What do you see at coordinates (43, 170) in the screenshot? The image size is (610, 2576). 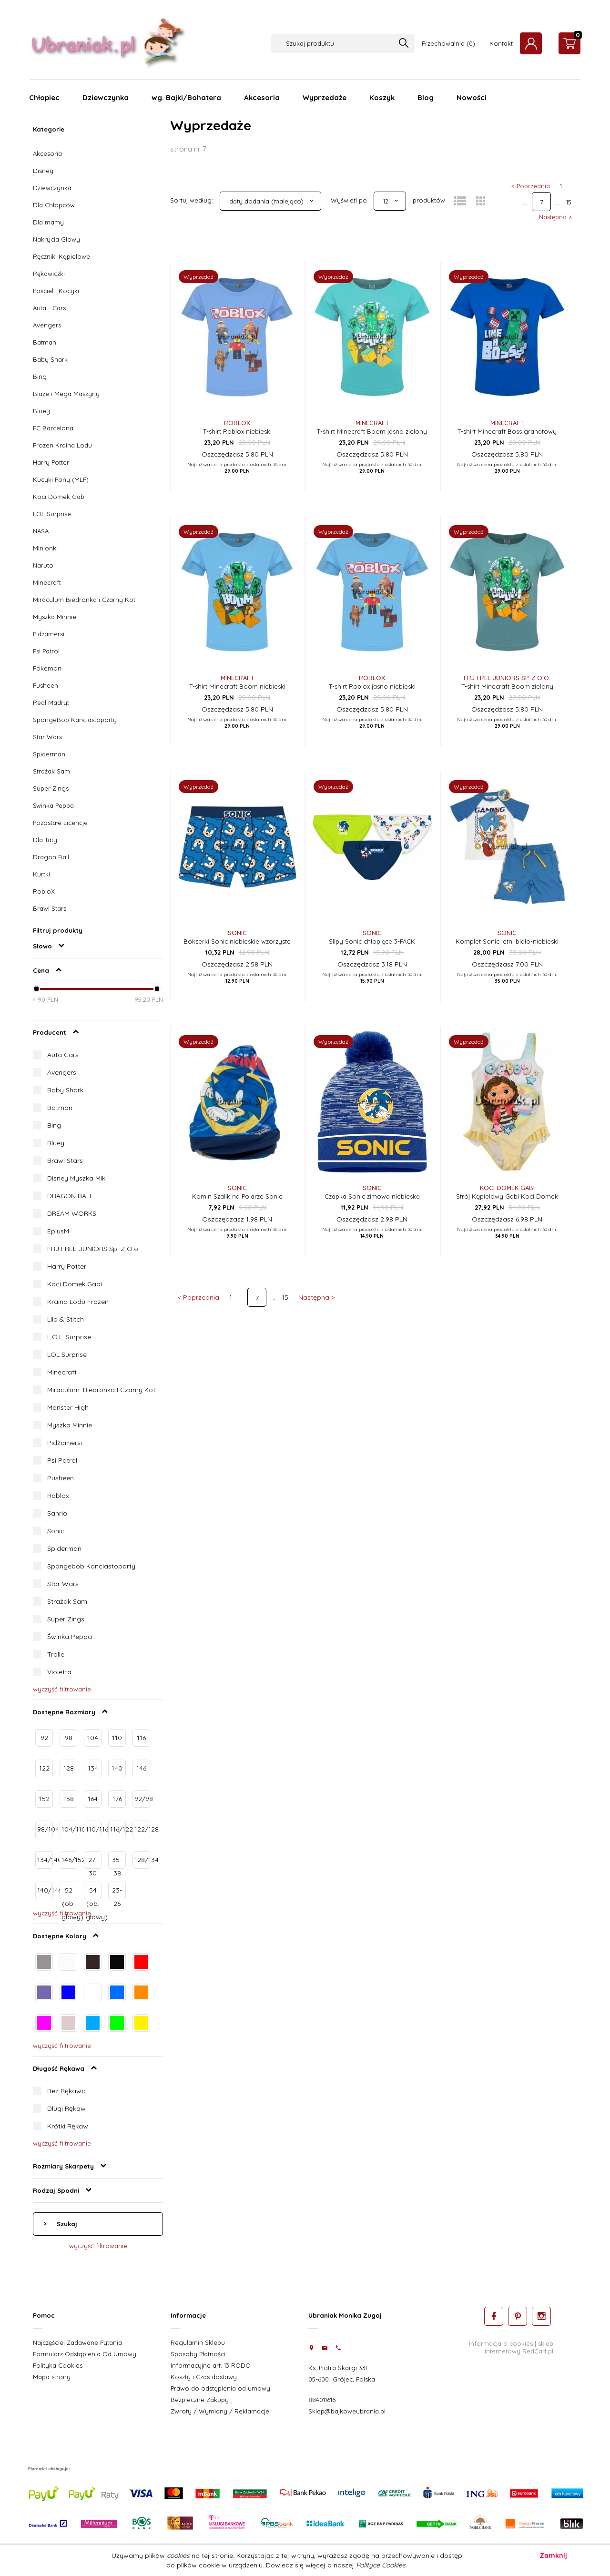 I see `Disney` at bounding box center [43, 170].